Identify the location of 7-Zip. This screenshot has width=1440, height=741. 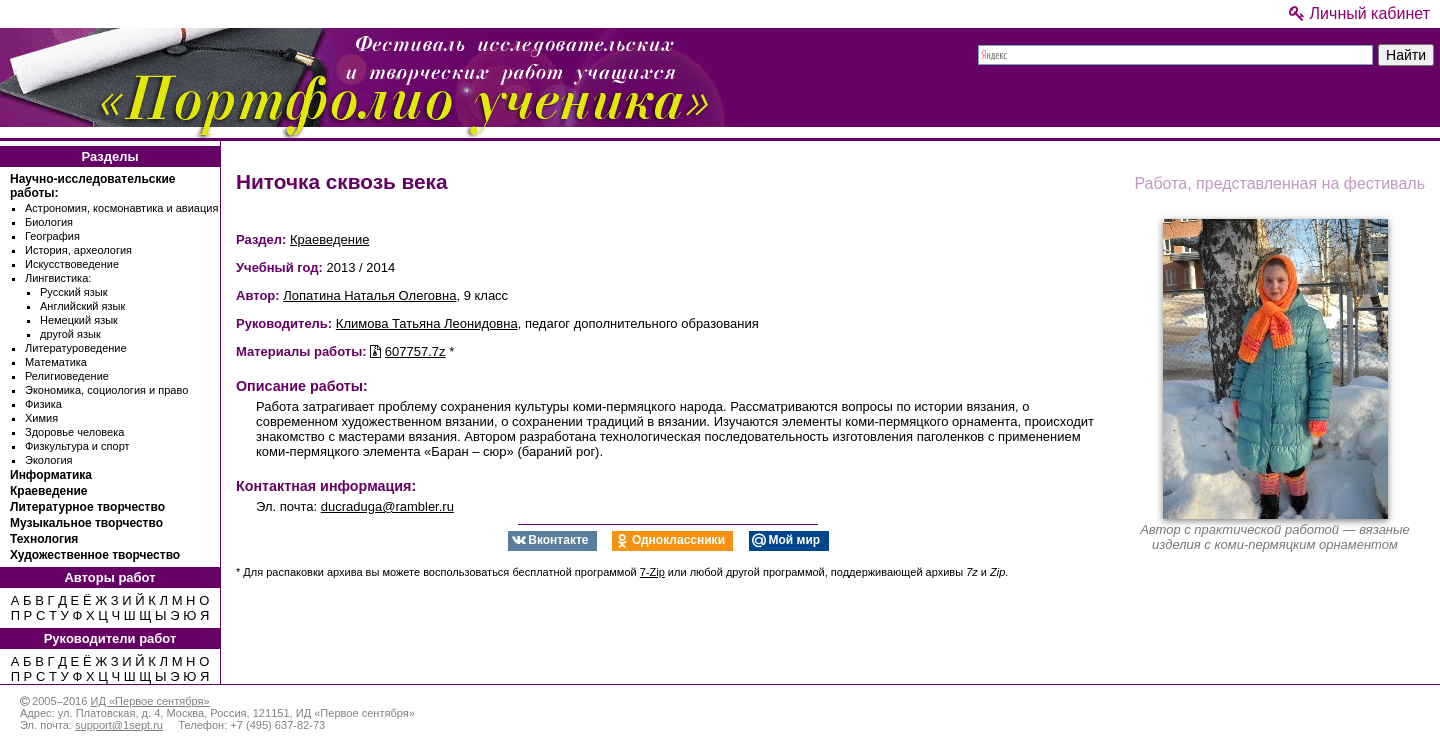
(652, 572).